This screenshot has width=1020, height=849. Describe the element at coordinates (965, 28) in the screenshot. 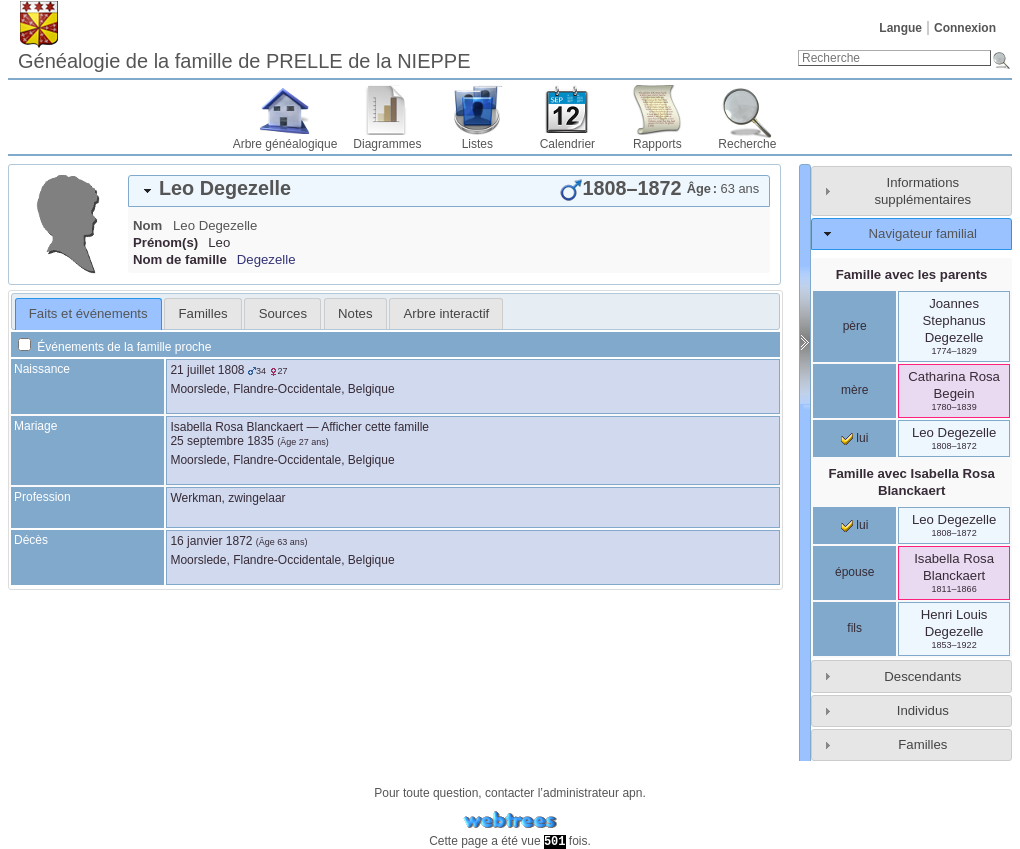

I see `Connexion` at that location.